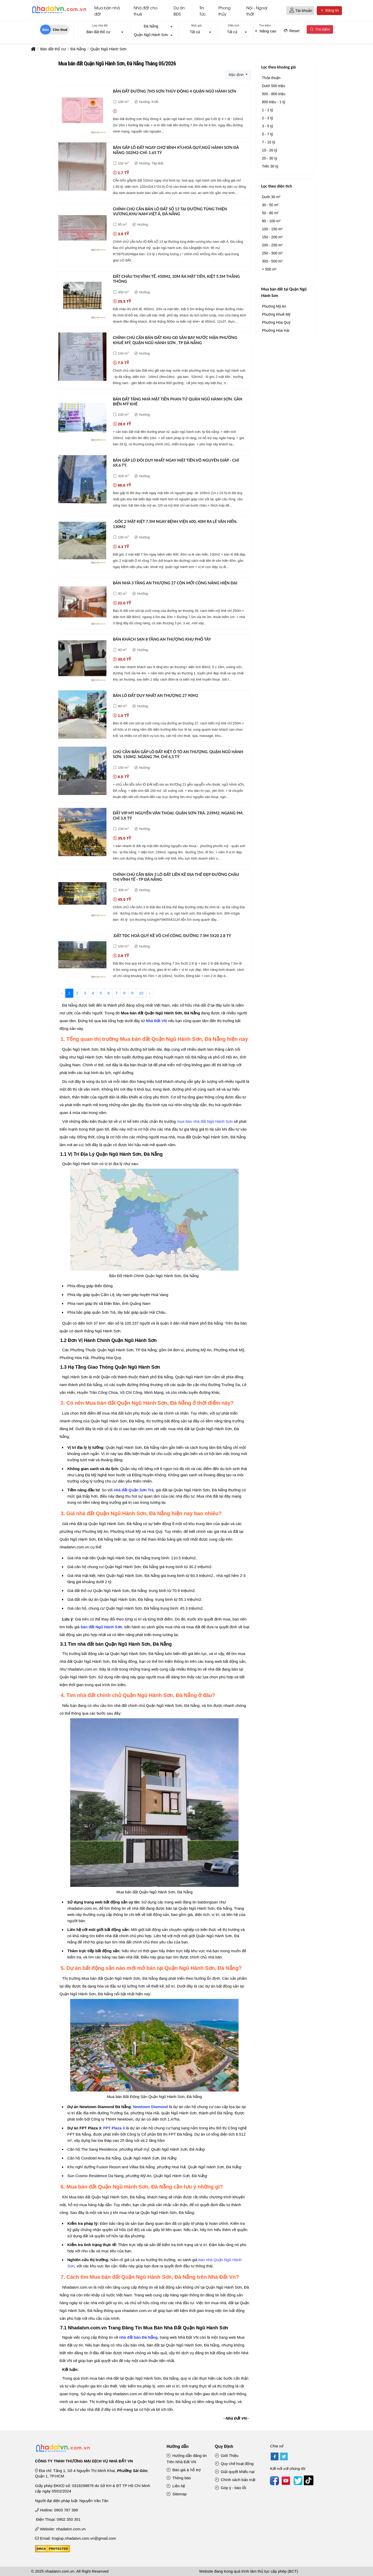  What do you see at coordinates (145, 10) in the screenshot?
I see `Nhà đất cho thuê` at bounding box center [145, 10].